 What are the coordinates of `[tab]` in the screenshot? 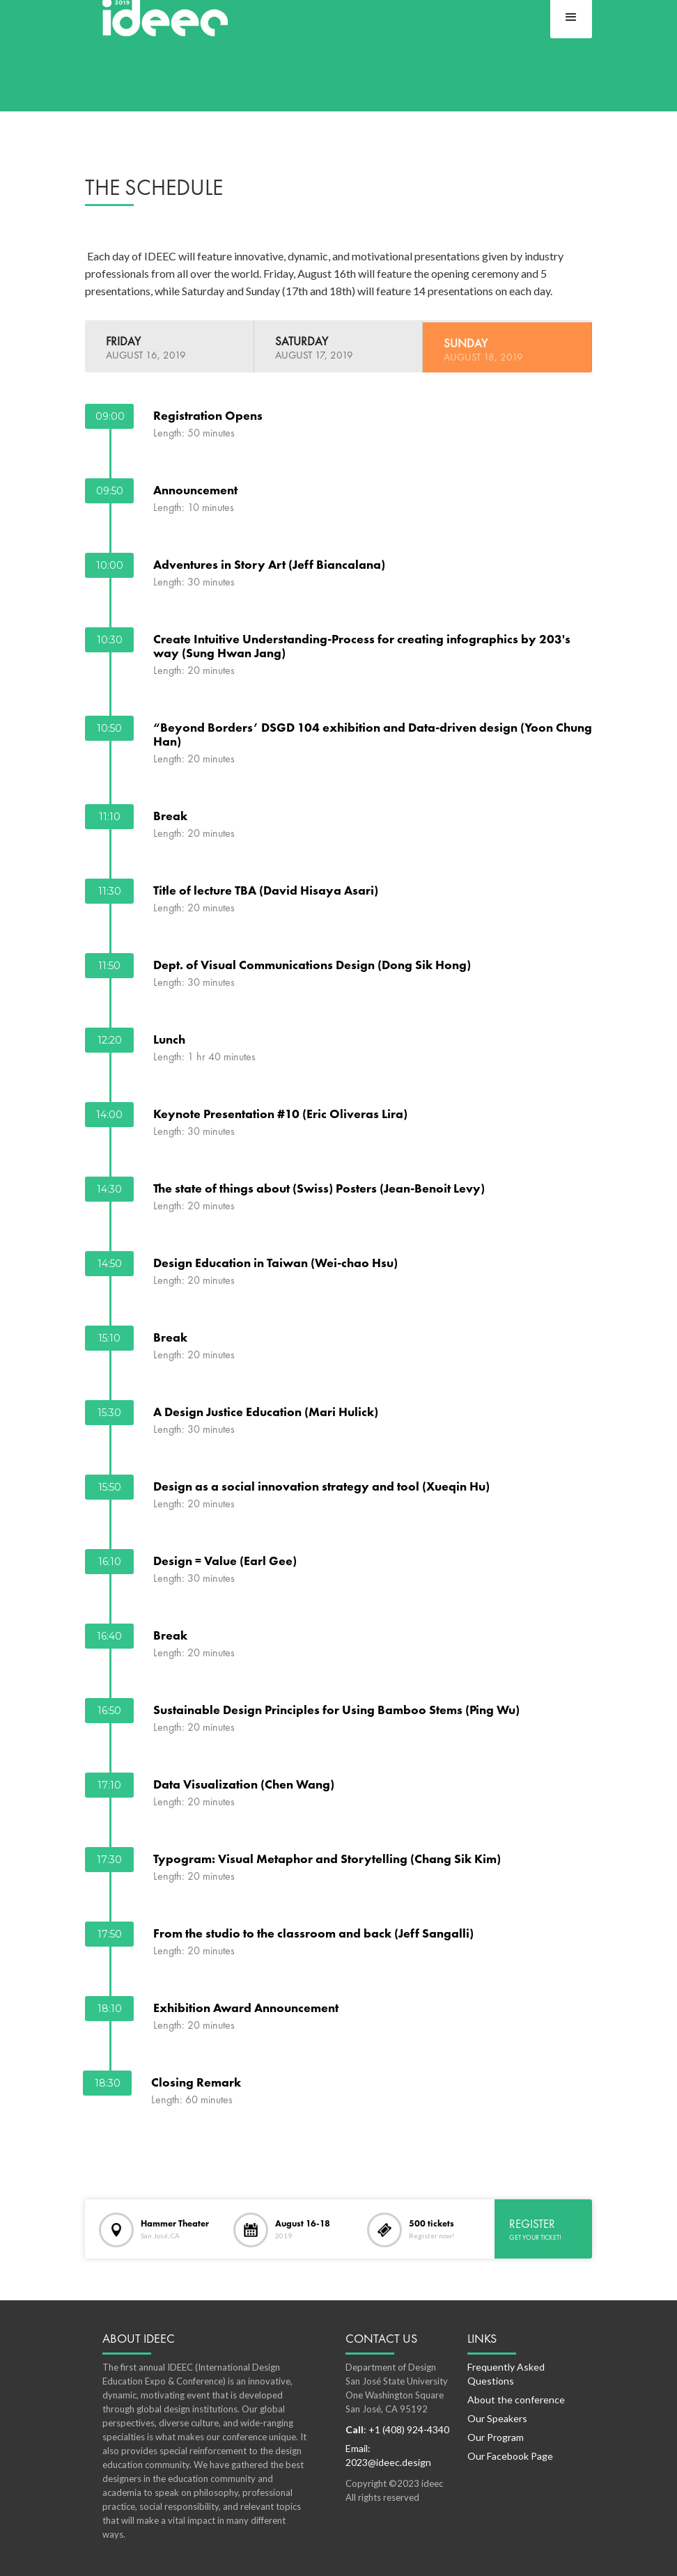 It's located at (169, 346).